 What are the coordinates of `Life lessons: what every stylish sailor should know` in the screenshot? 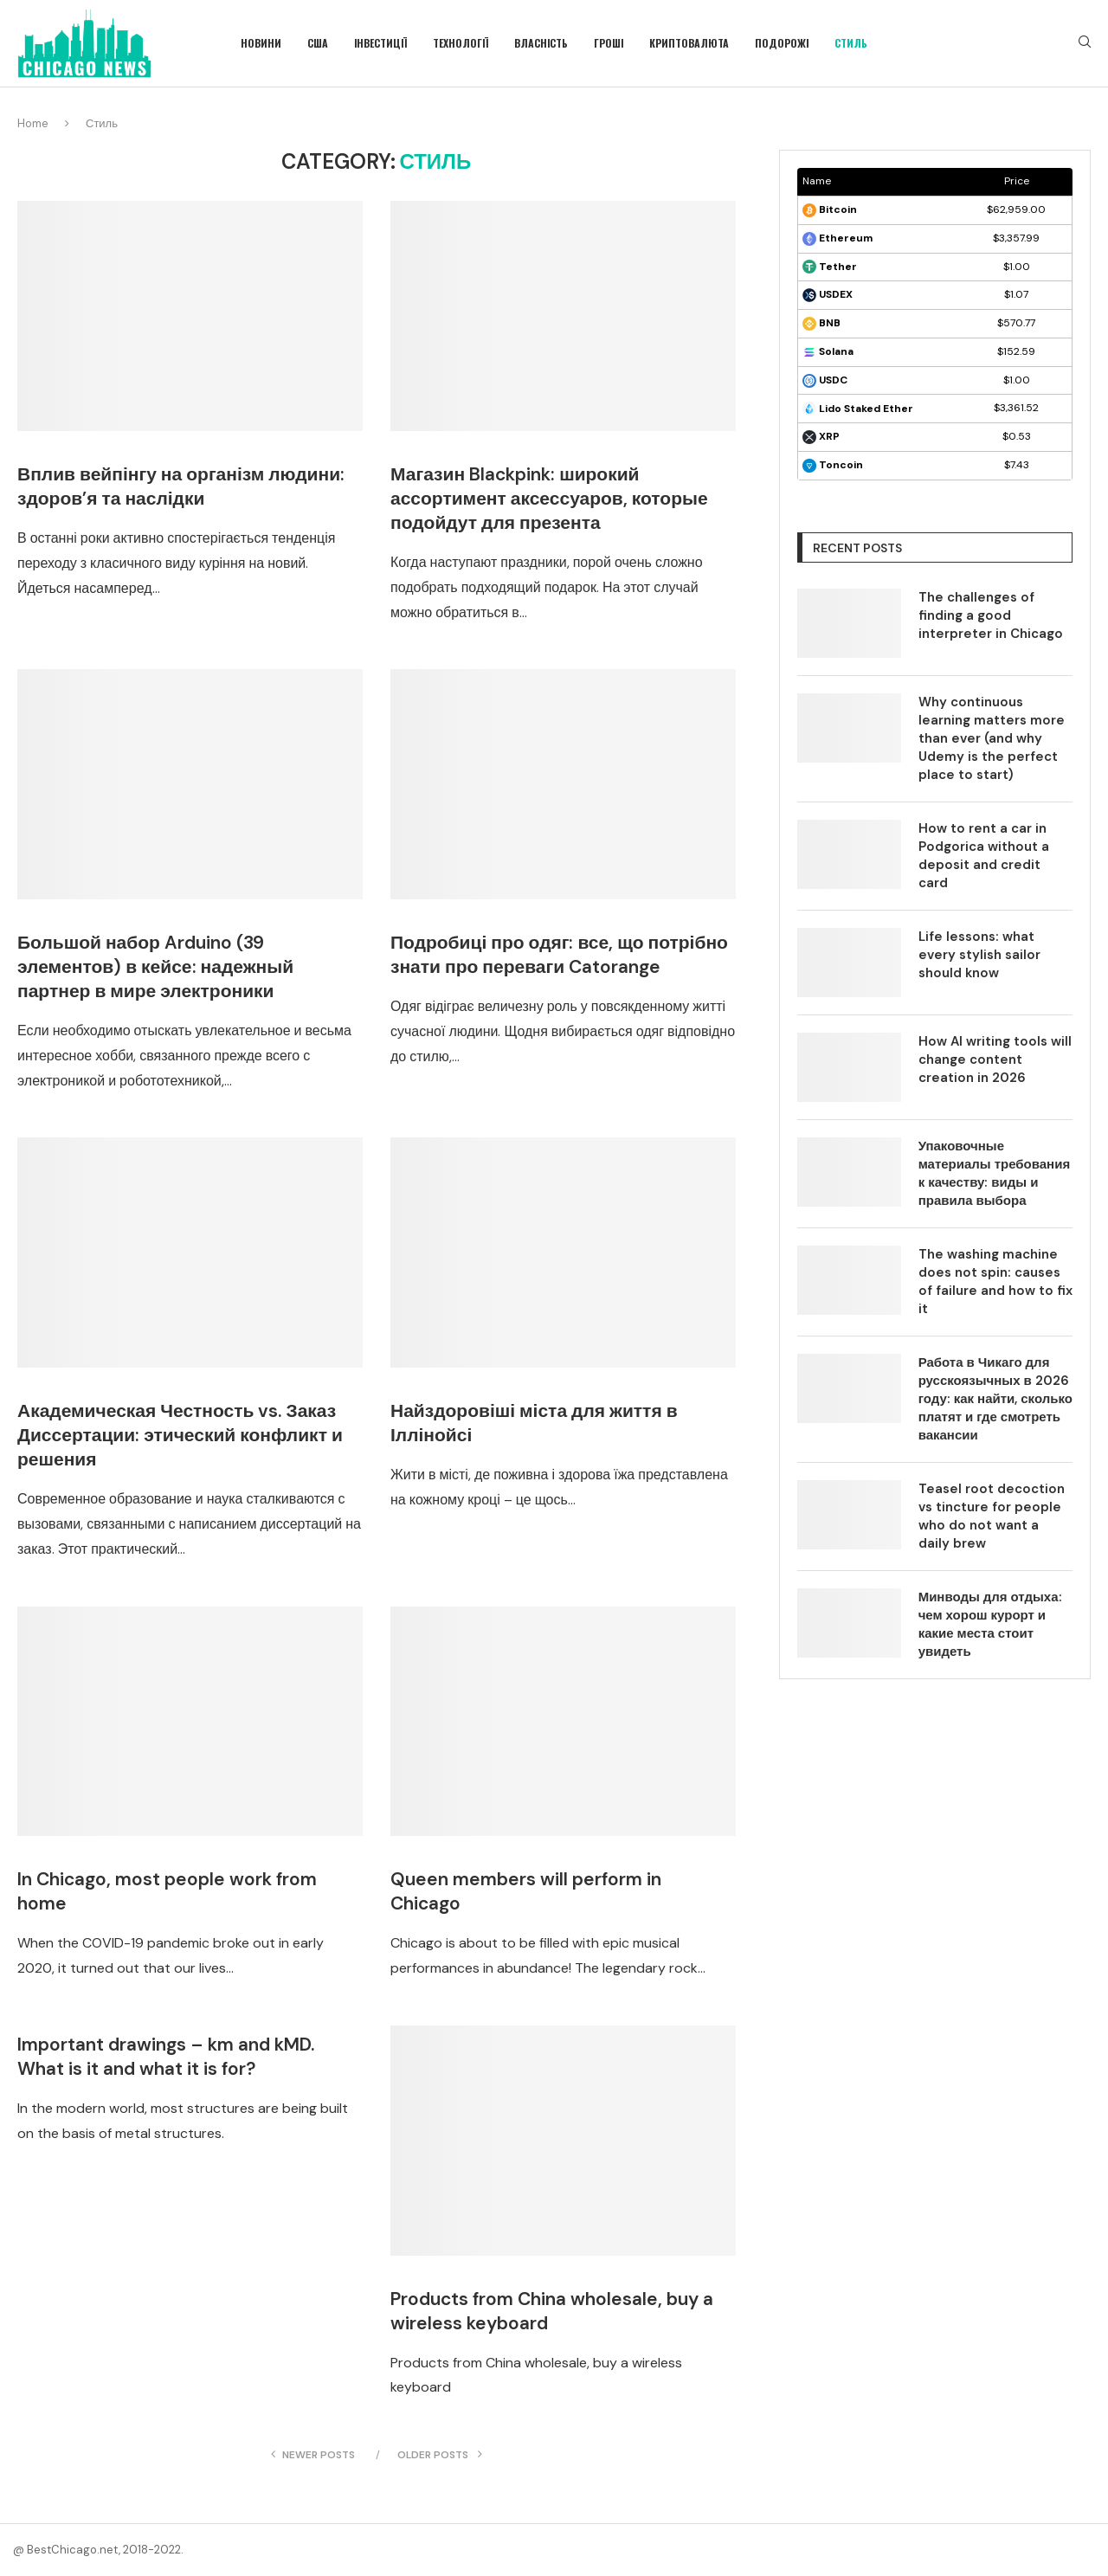 It's located at (979, 955).